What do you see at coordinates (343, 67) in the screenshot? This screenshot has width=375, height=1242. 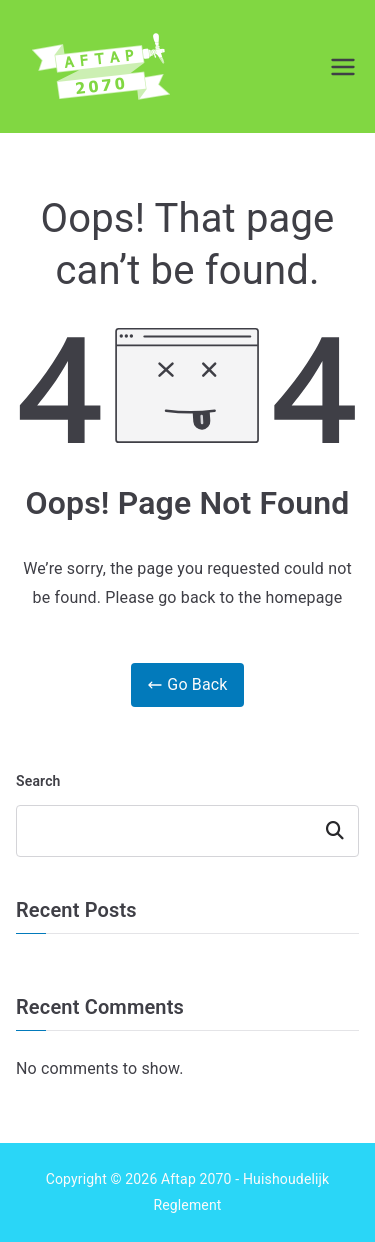 I see `[Primary Menu]` at bounding box center [343, 67].